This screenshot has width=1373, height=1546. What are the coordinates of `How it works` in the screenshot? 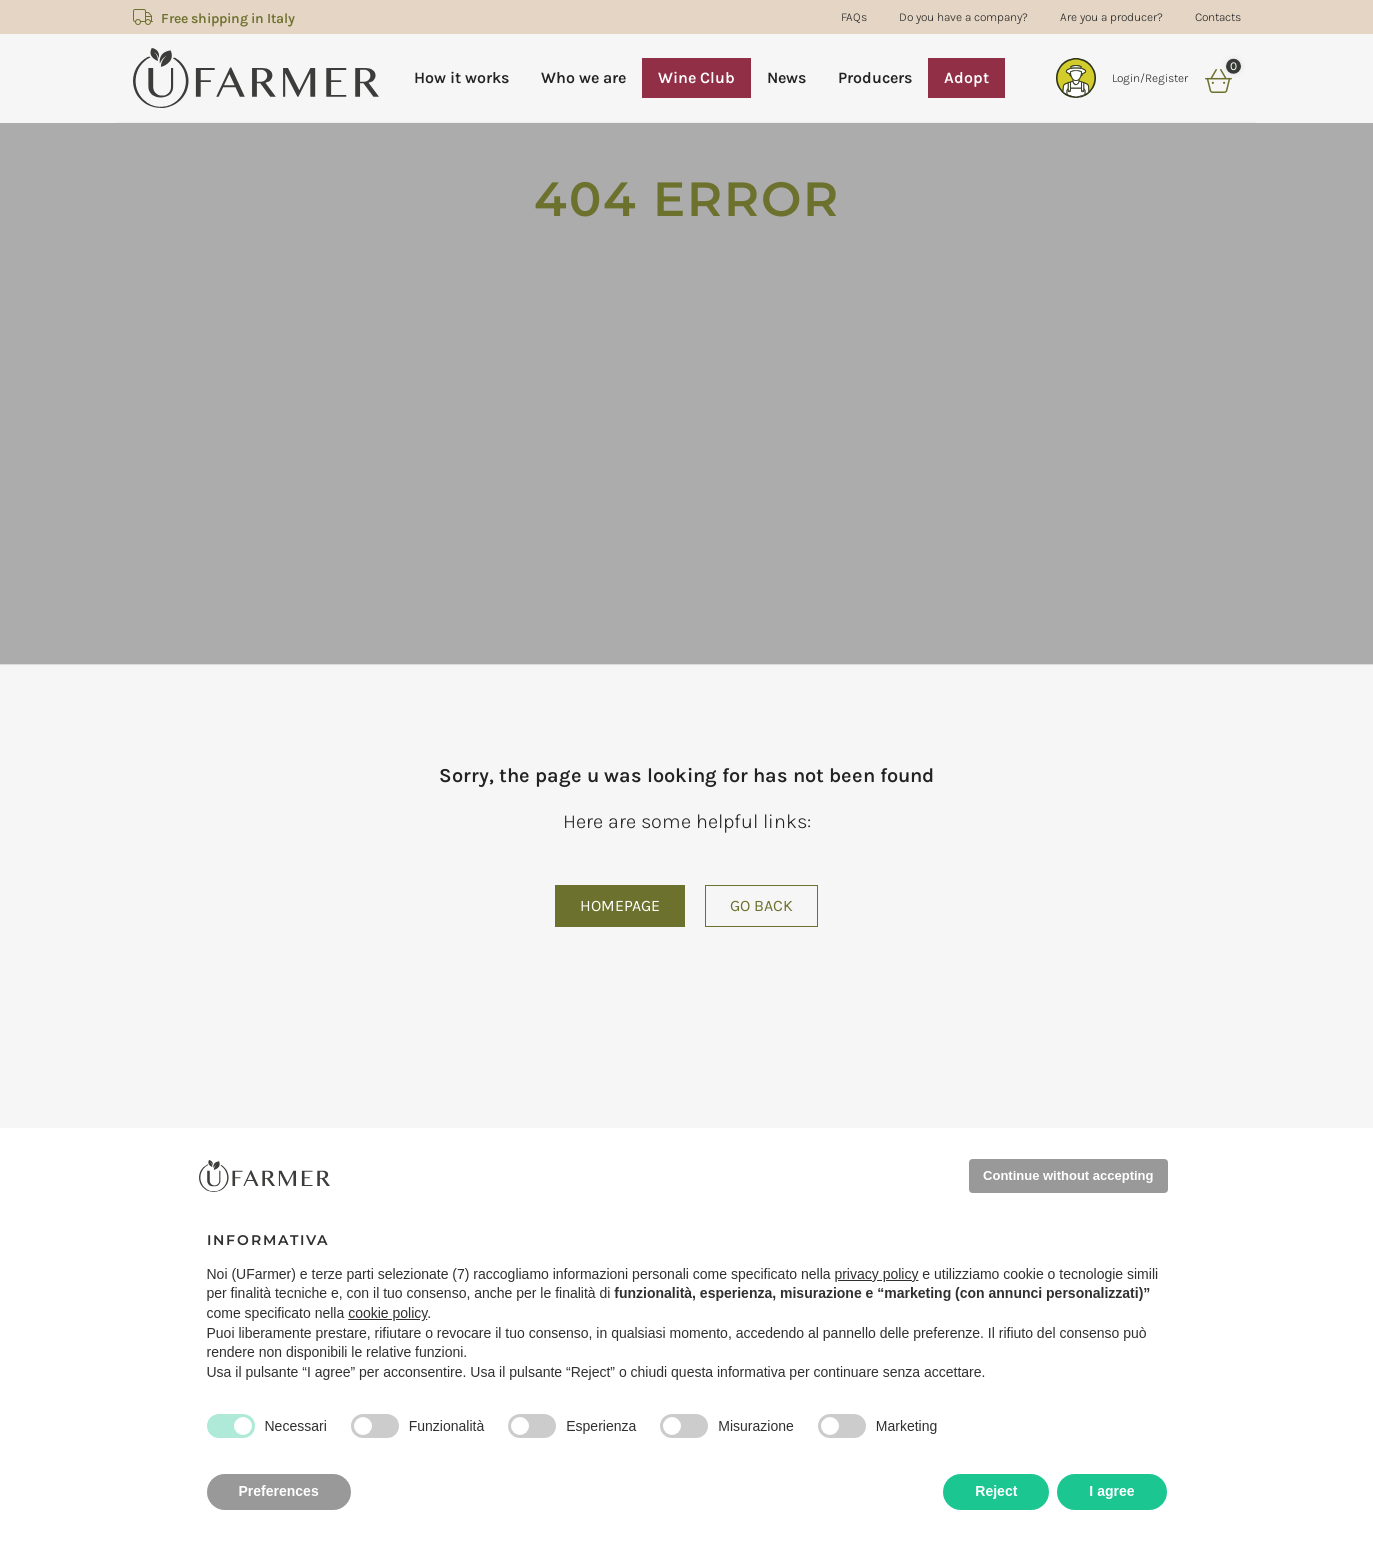 It's located at (461, 77).